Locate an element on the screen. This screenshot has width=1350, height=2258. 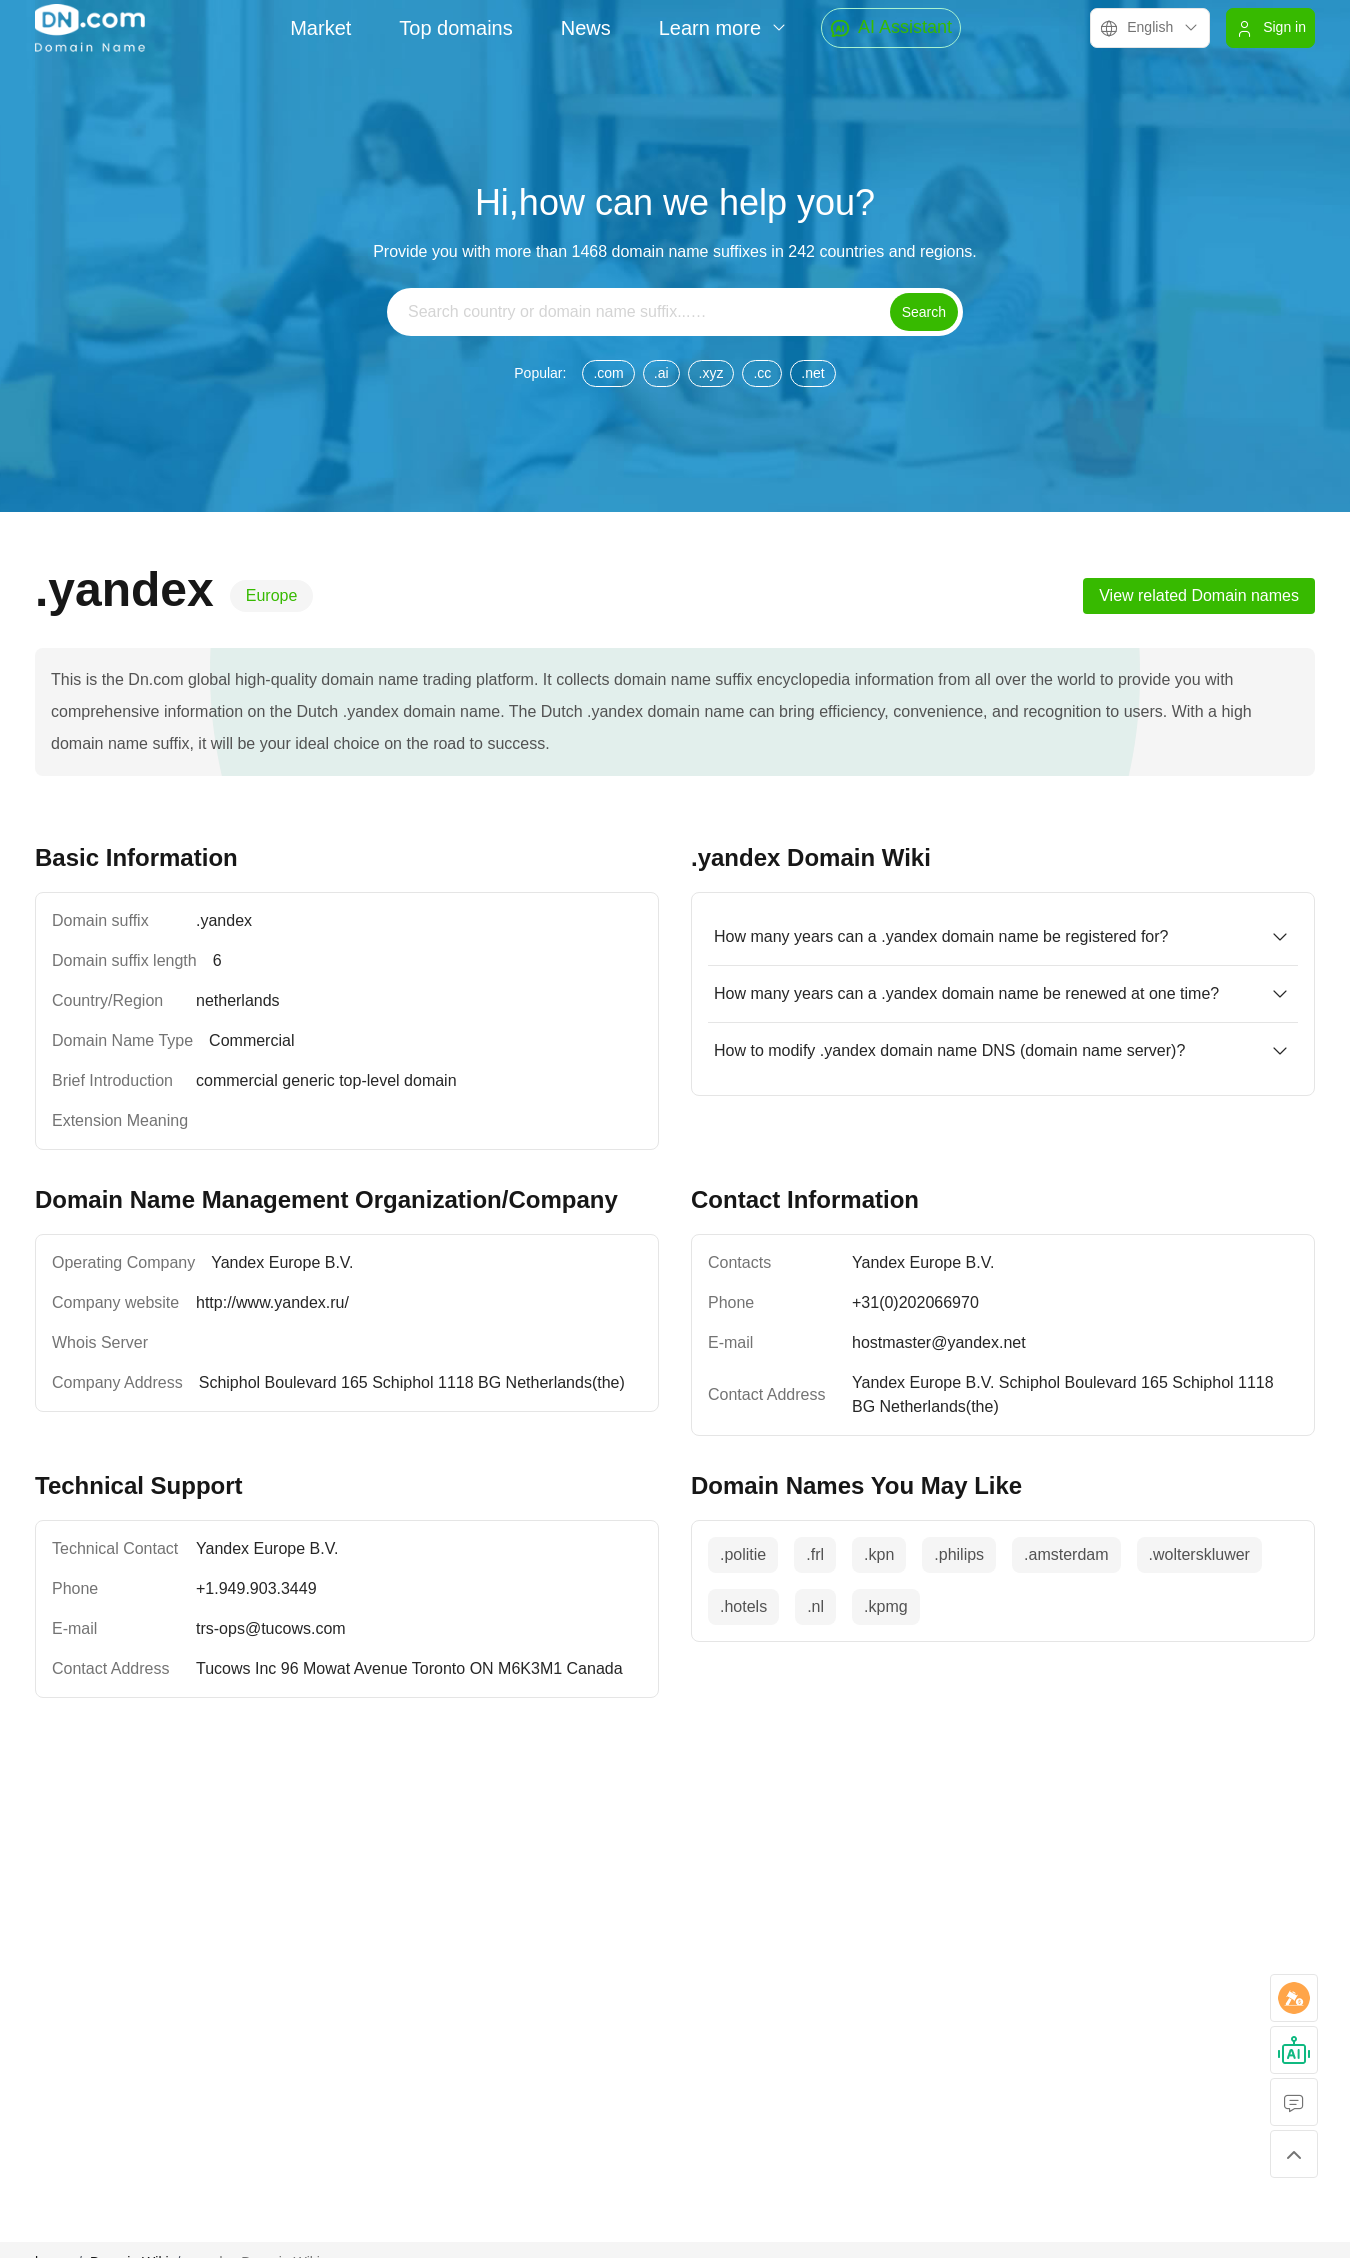
Top domains is located at coordinates (455, 28).